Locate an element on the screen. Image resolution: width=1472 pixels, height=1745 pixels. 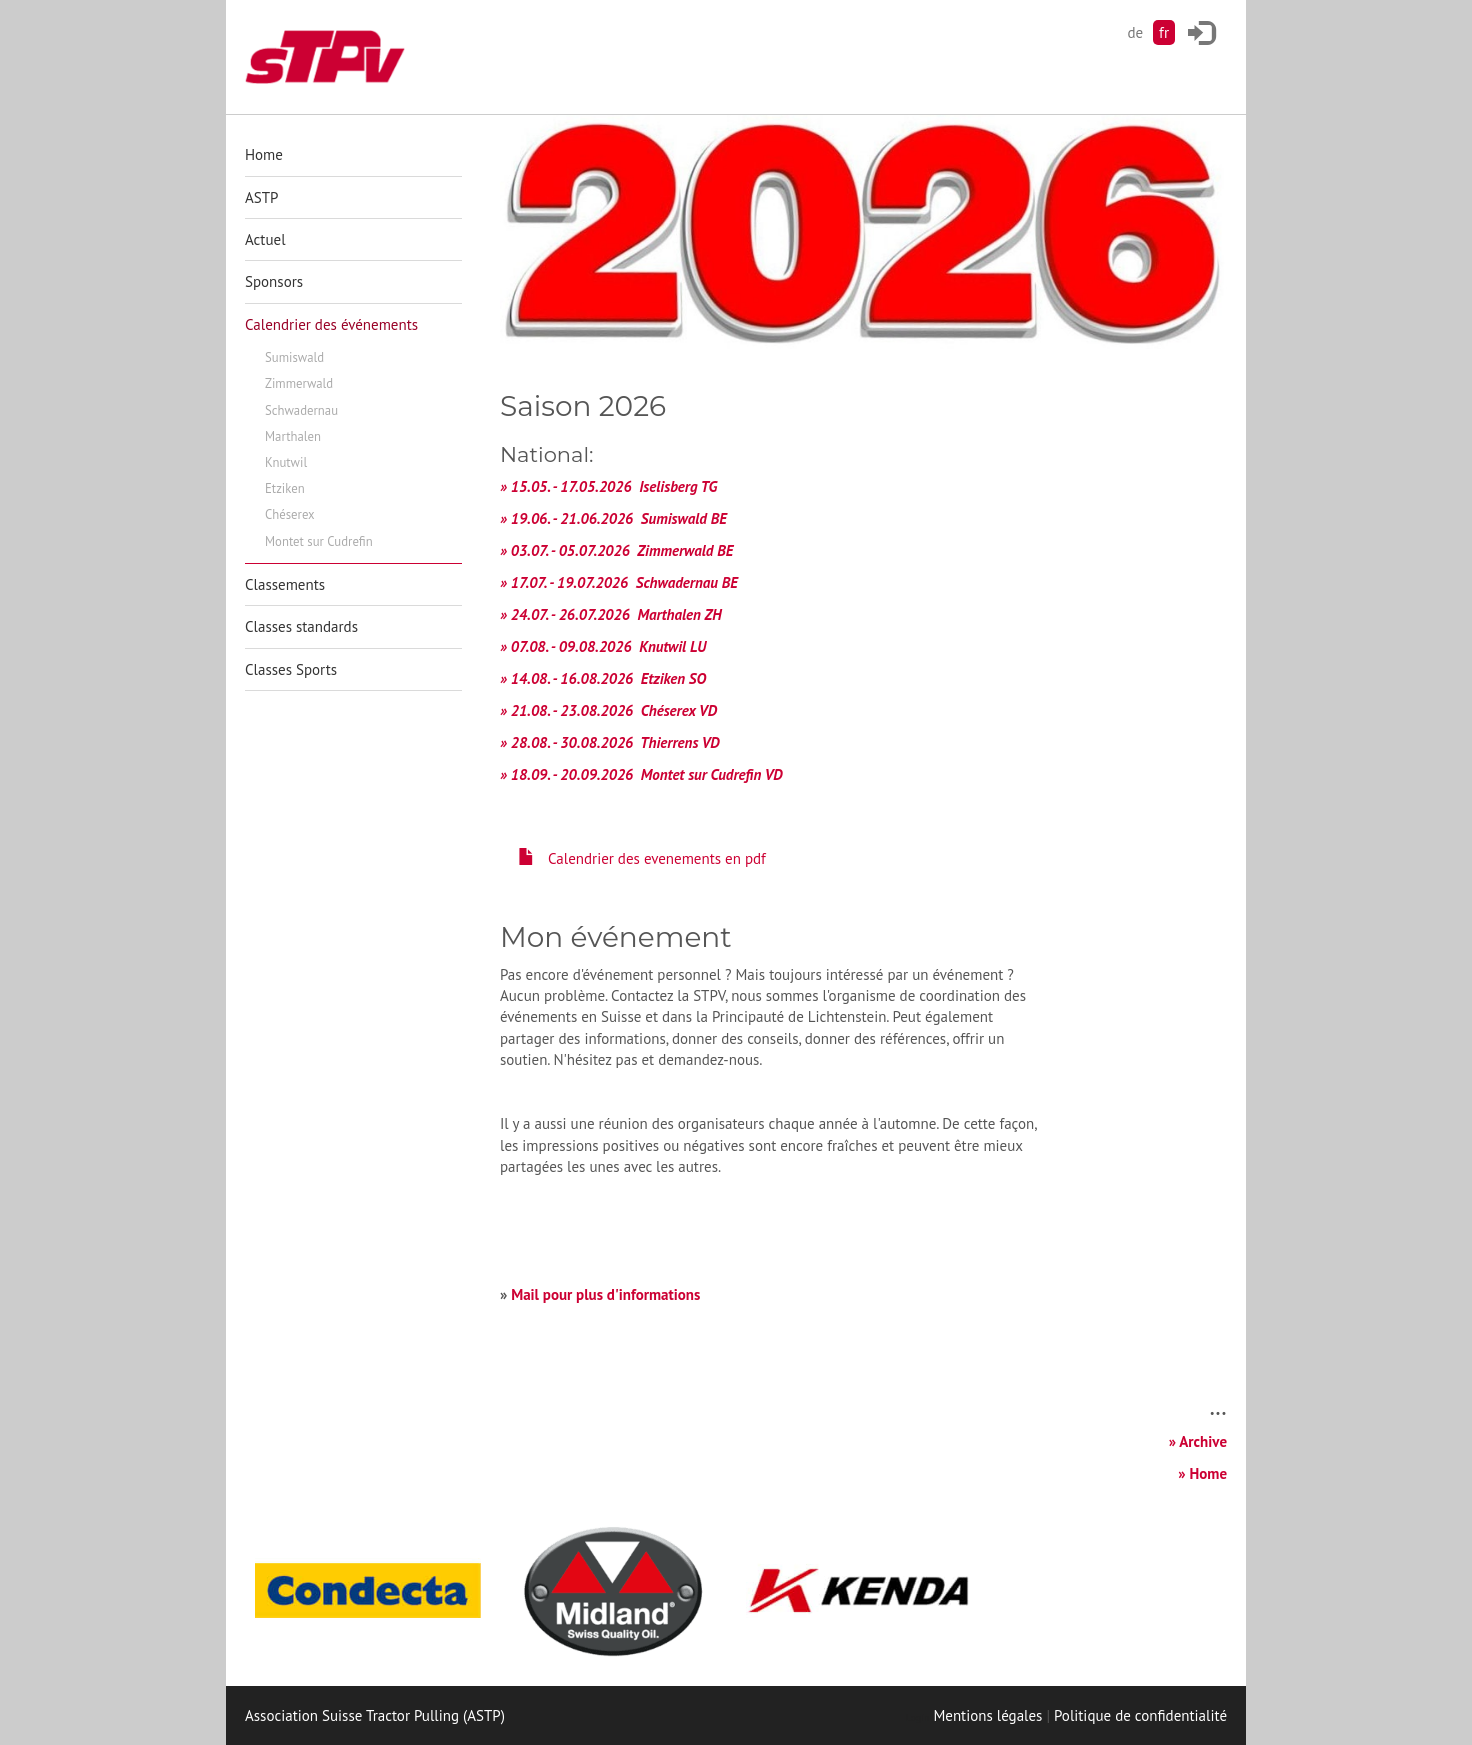
» 21.08. - 23.08.2026 Chéserex VD is located at coordinates (608, 710).